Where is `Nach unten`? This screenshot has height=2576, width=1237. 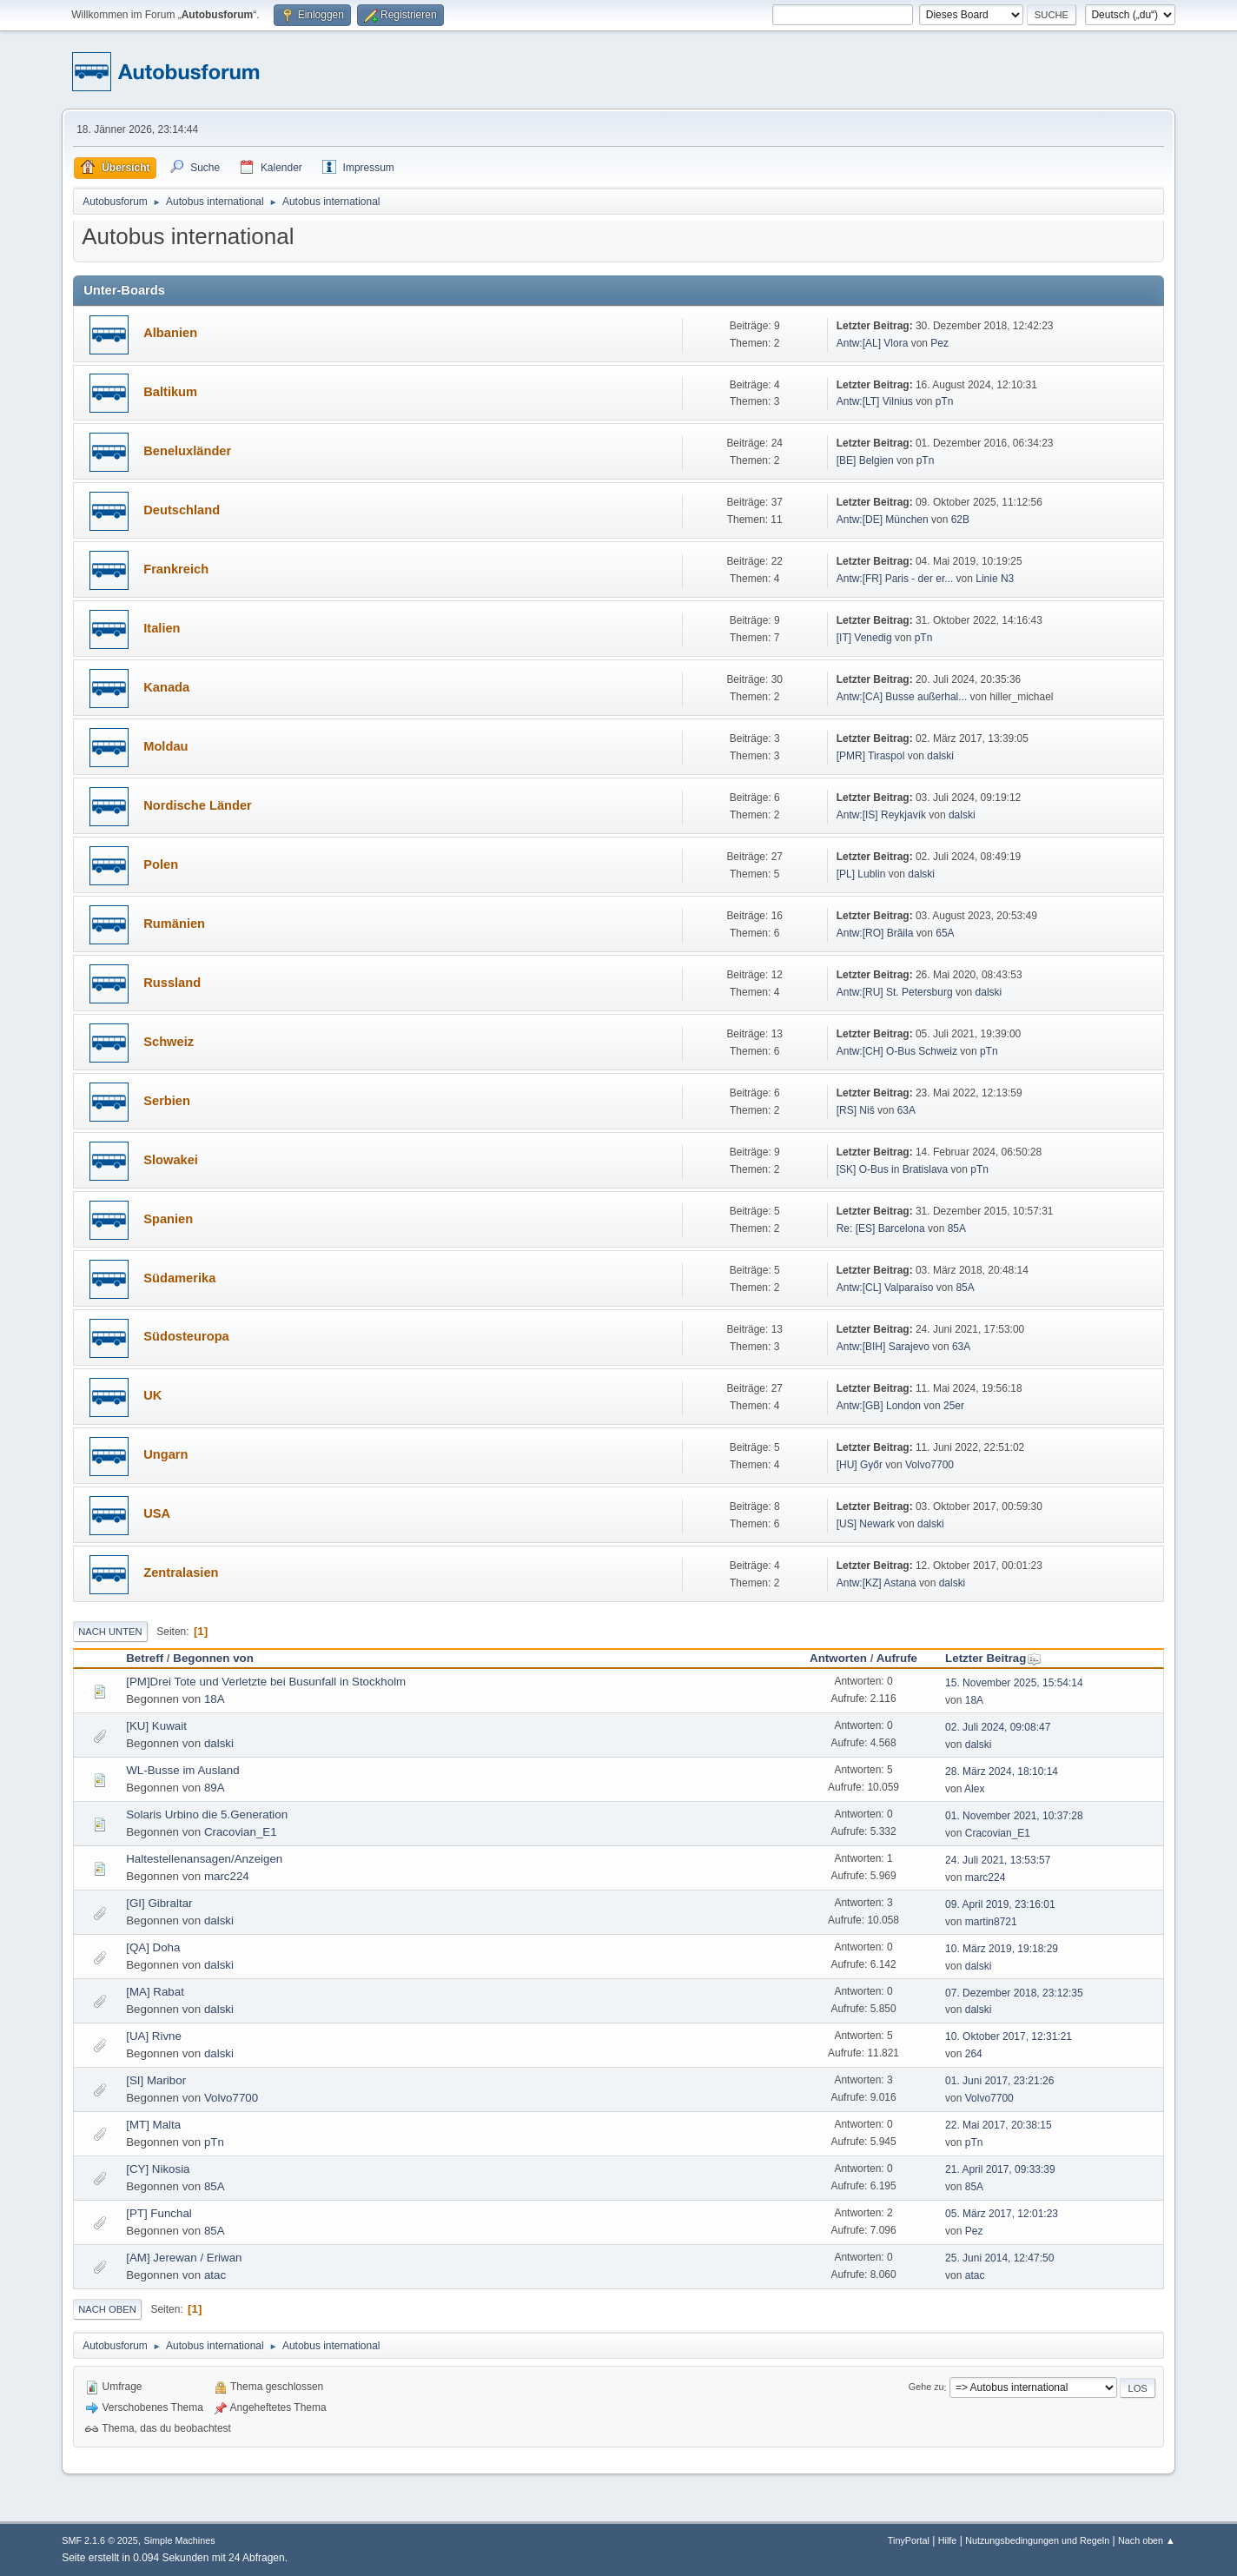 Nach unten is located at coordinates (110, 1631).